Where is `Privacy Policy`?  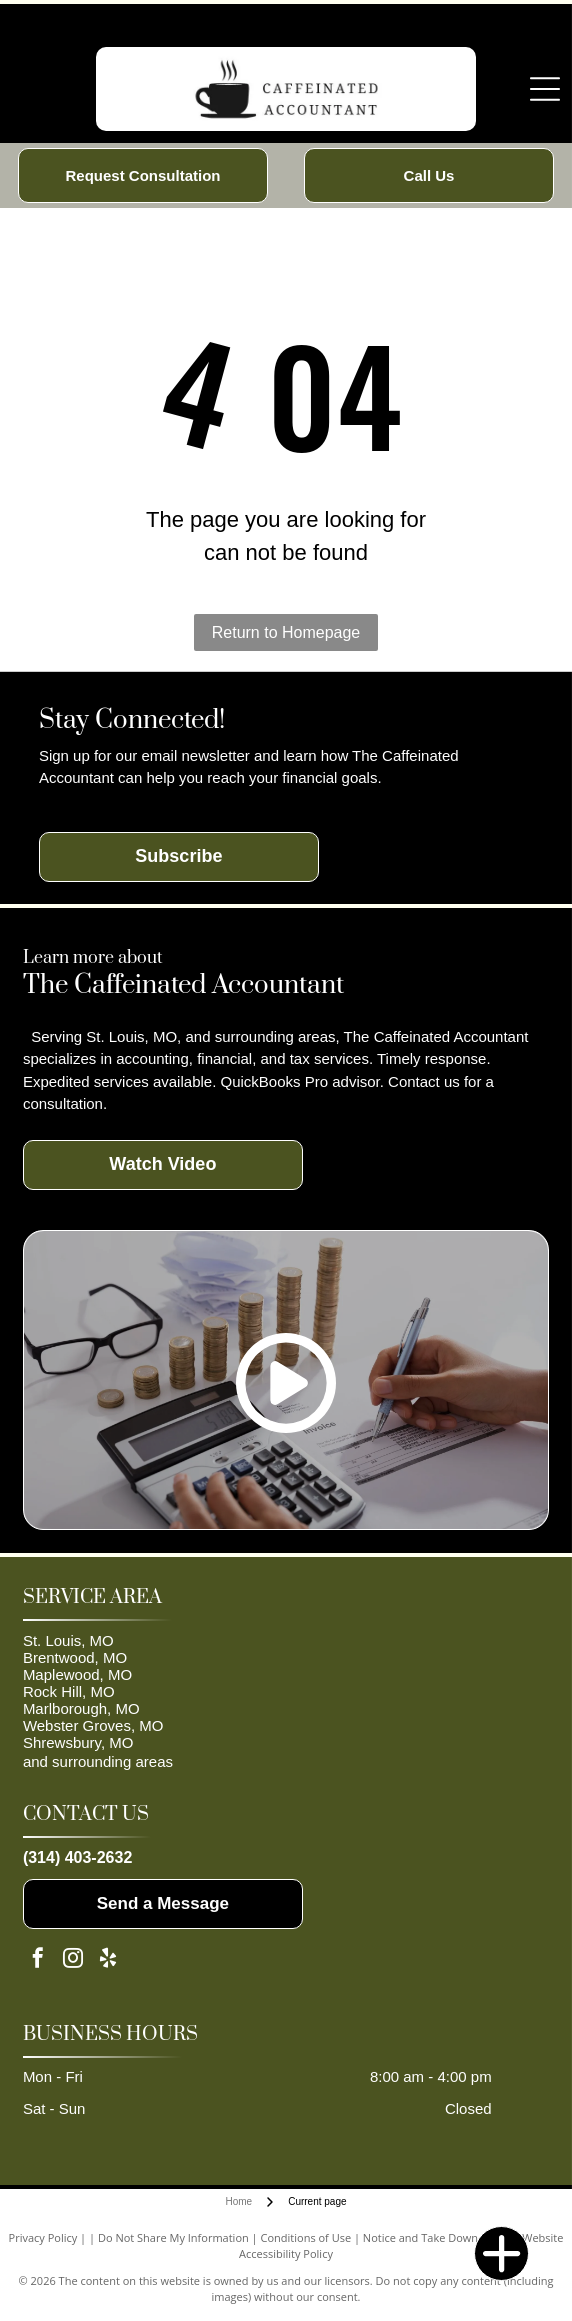
Privacy Policy is located at coordinates (43, 2237).